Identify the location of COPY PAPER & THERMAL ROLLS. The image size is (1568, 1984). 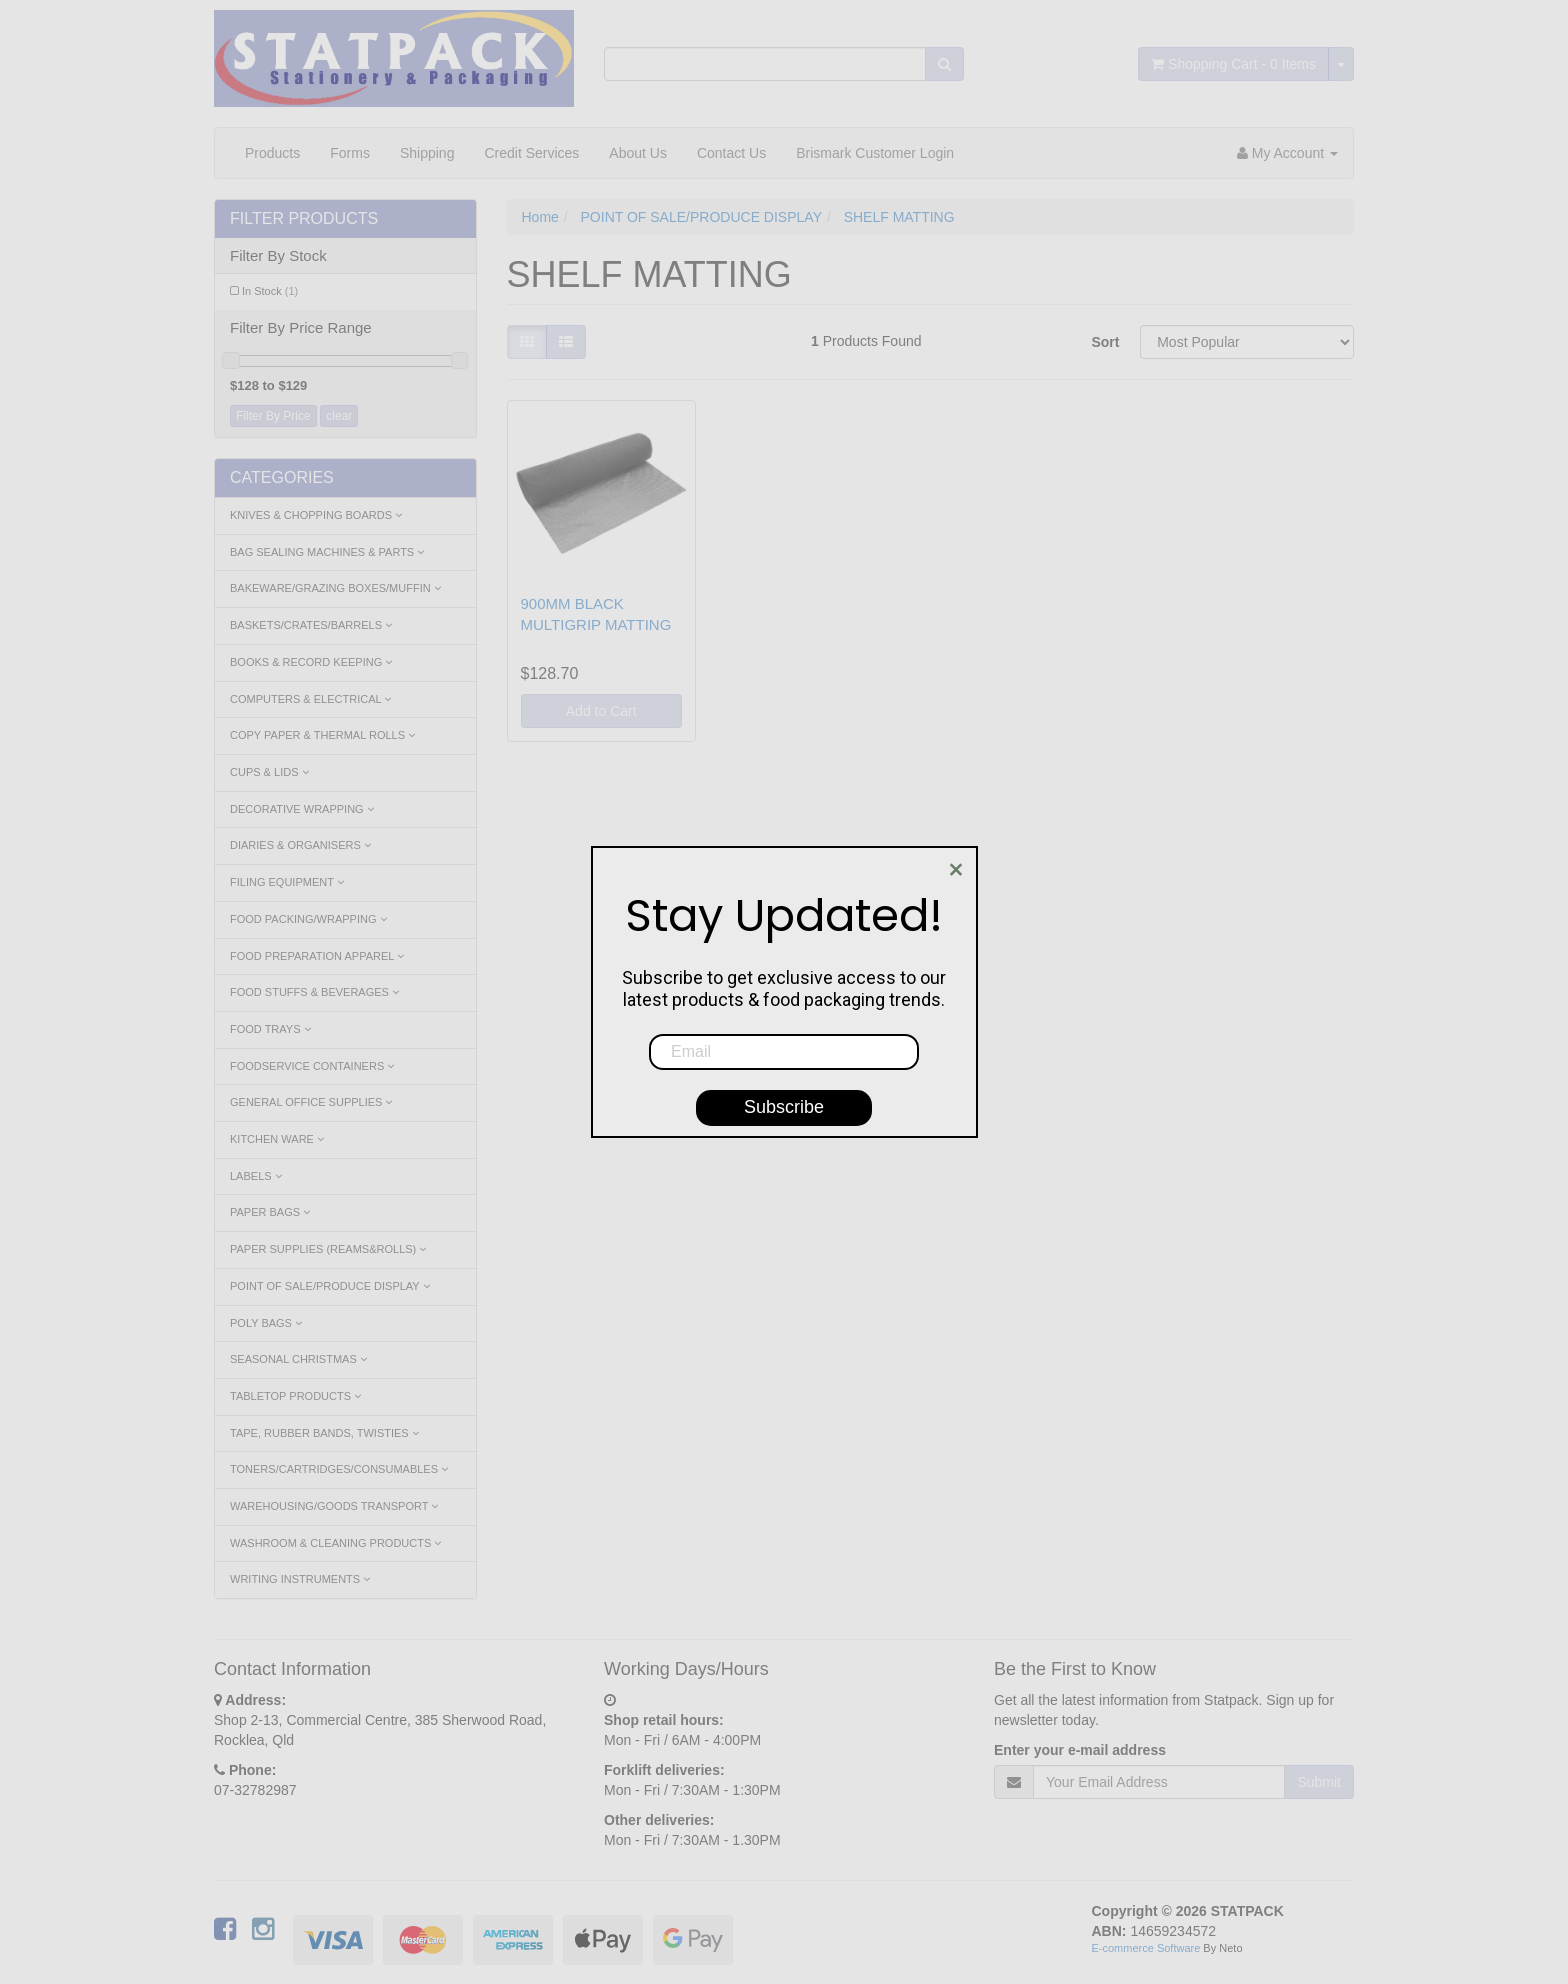
(322, 735).